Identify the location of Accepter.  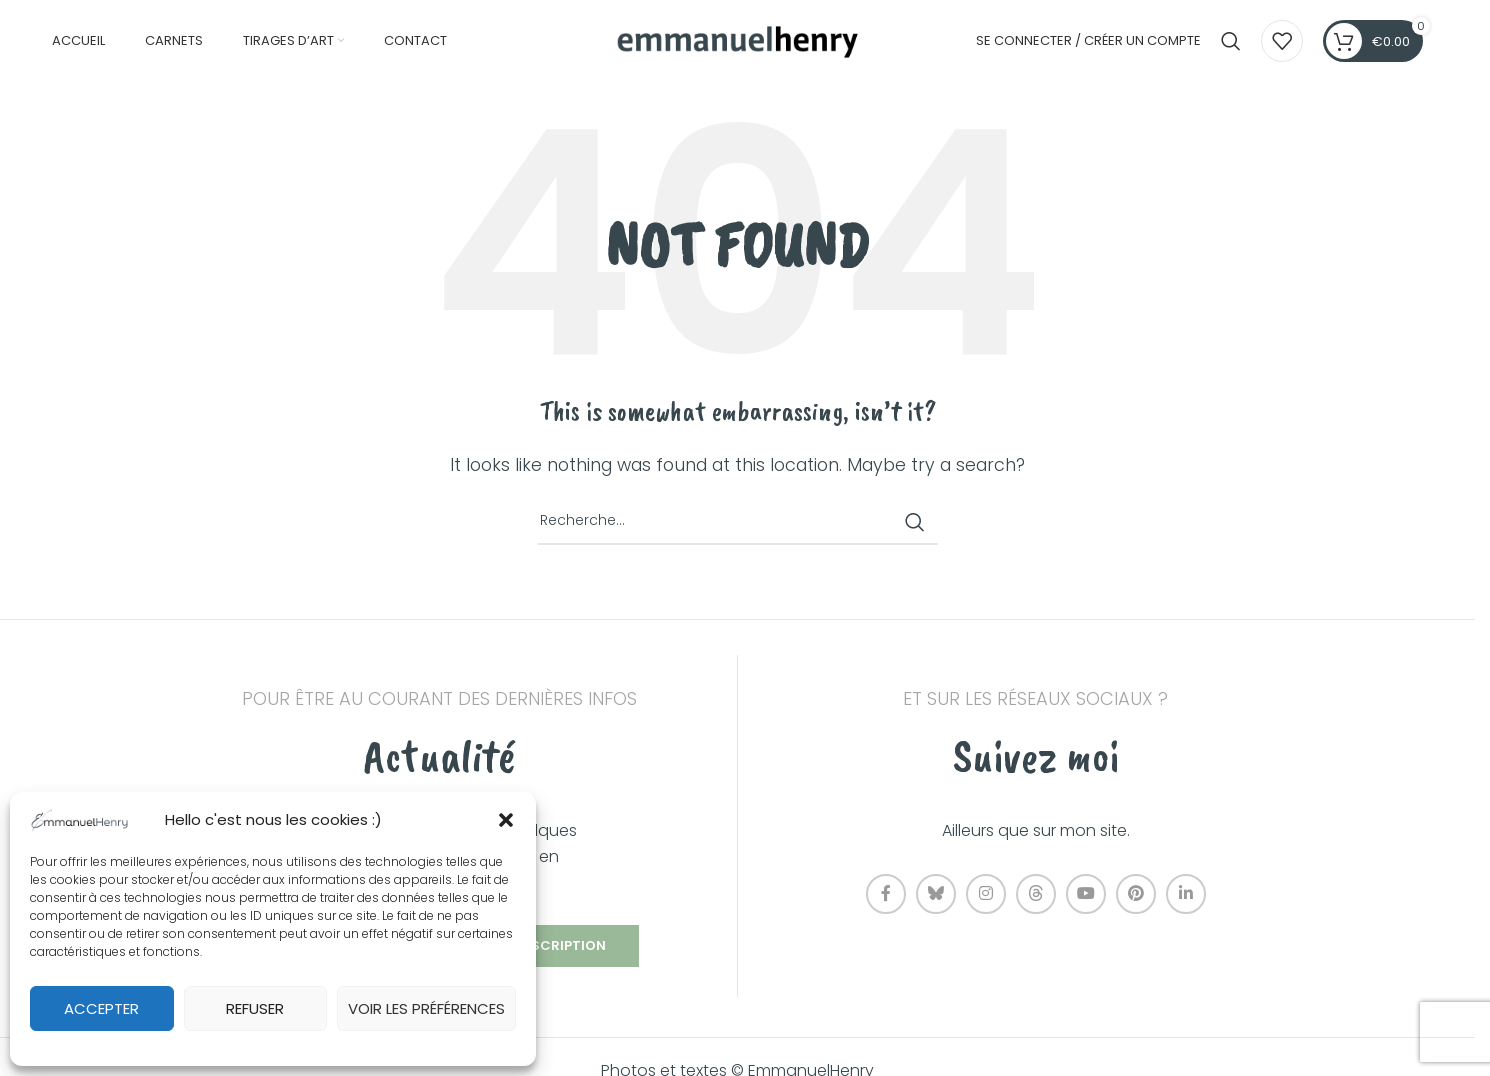
(101, 1008).